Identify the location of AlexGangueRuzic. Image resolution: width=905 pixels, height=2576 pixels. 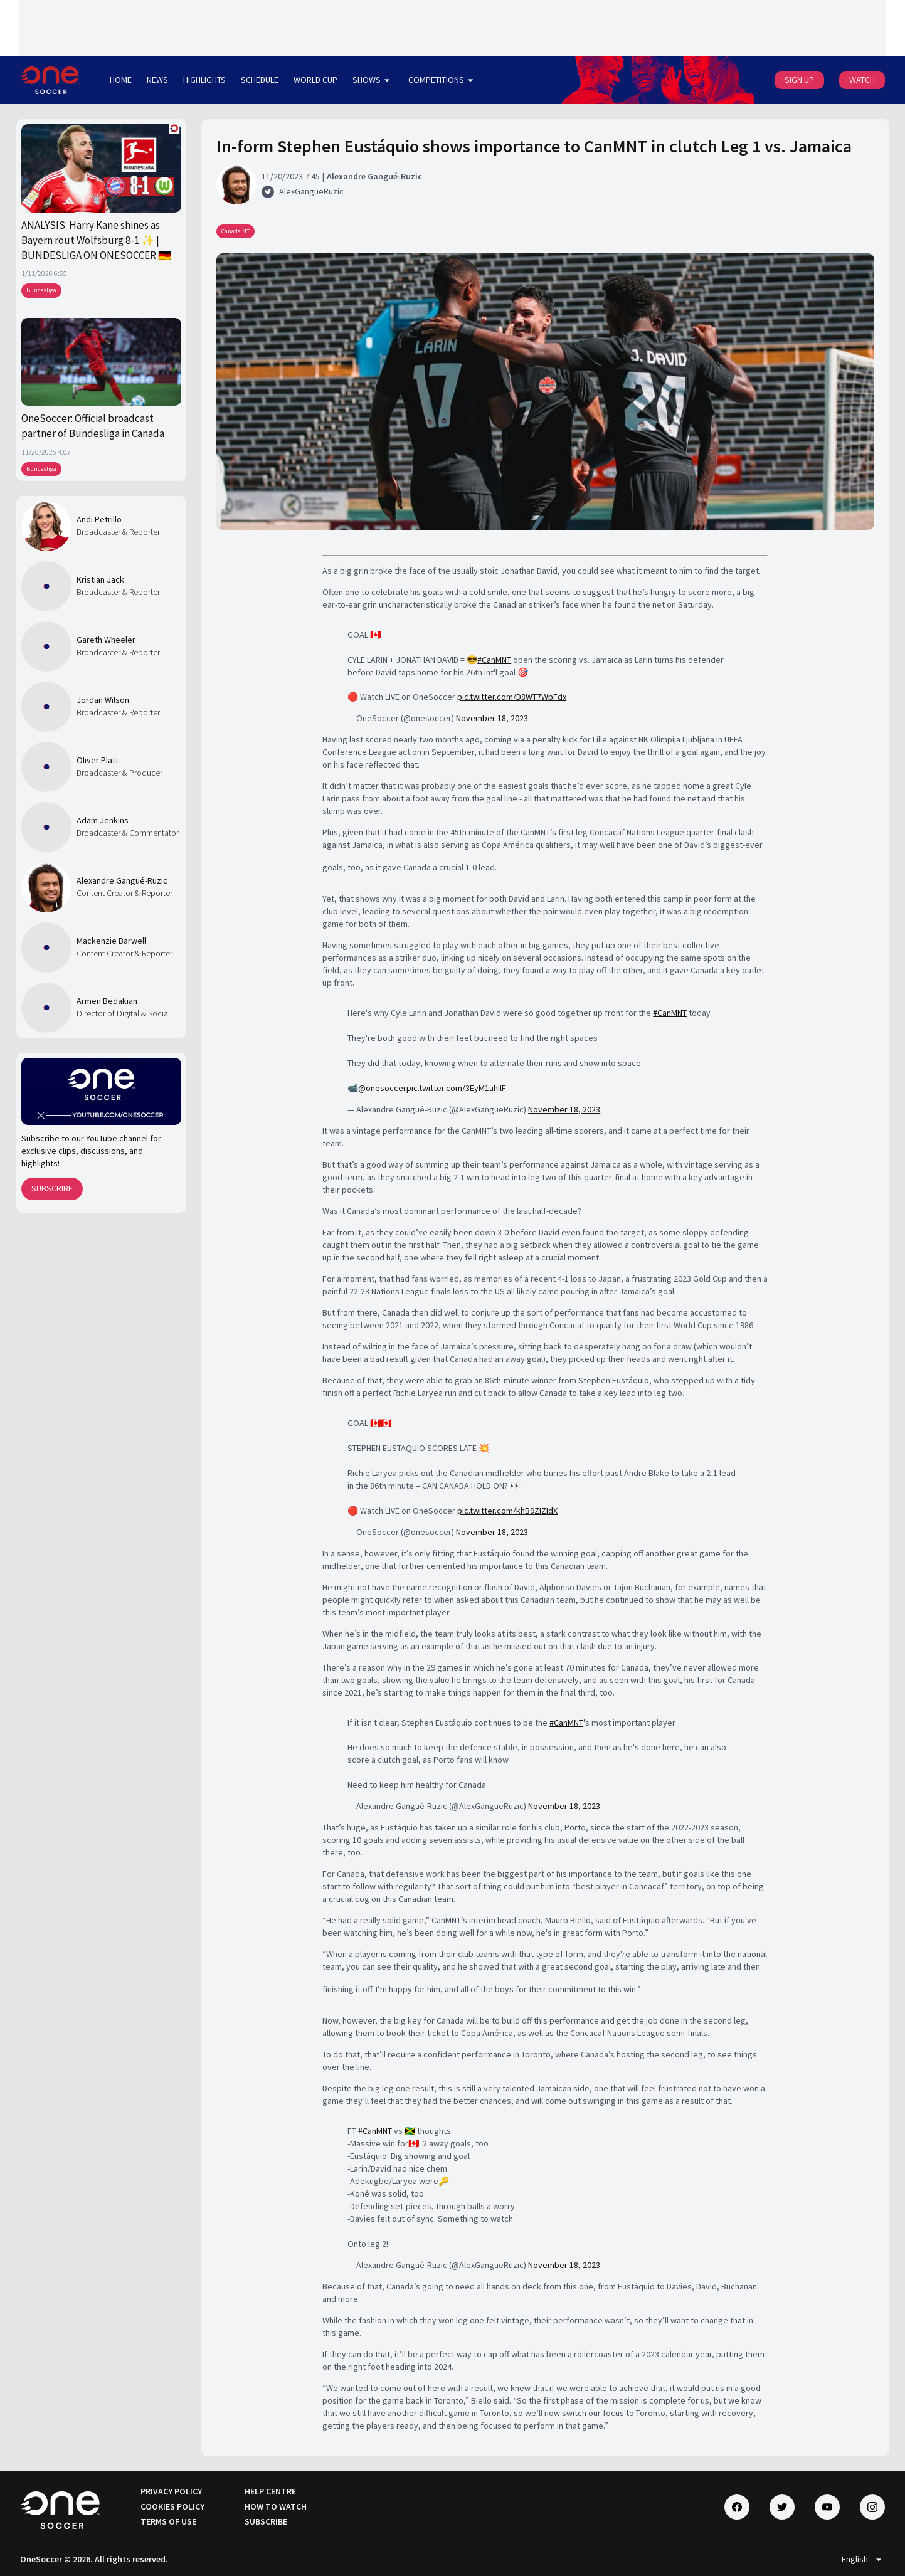
(311, 191).